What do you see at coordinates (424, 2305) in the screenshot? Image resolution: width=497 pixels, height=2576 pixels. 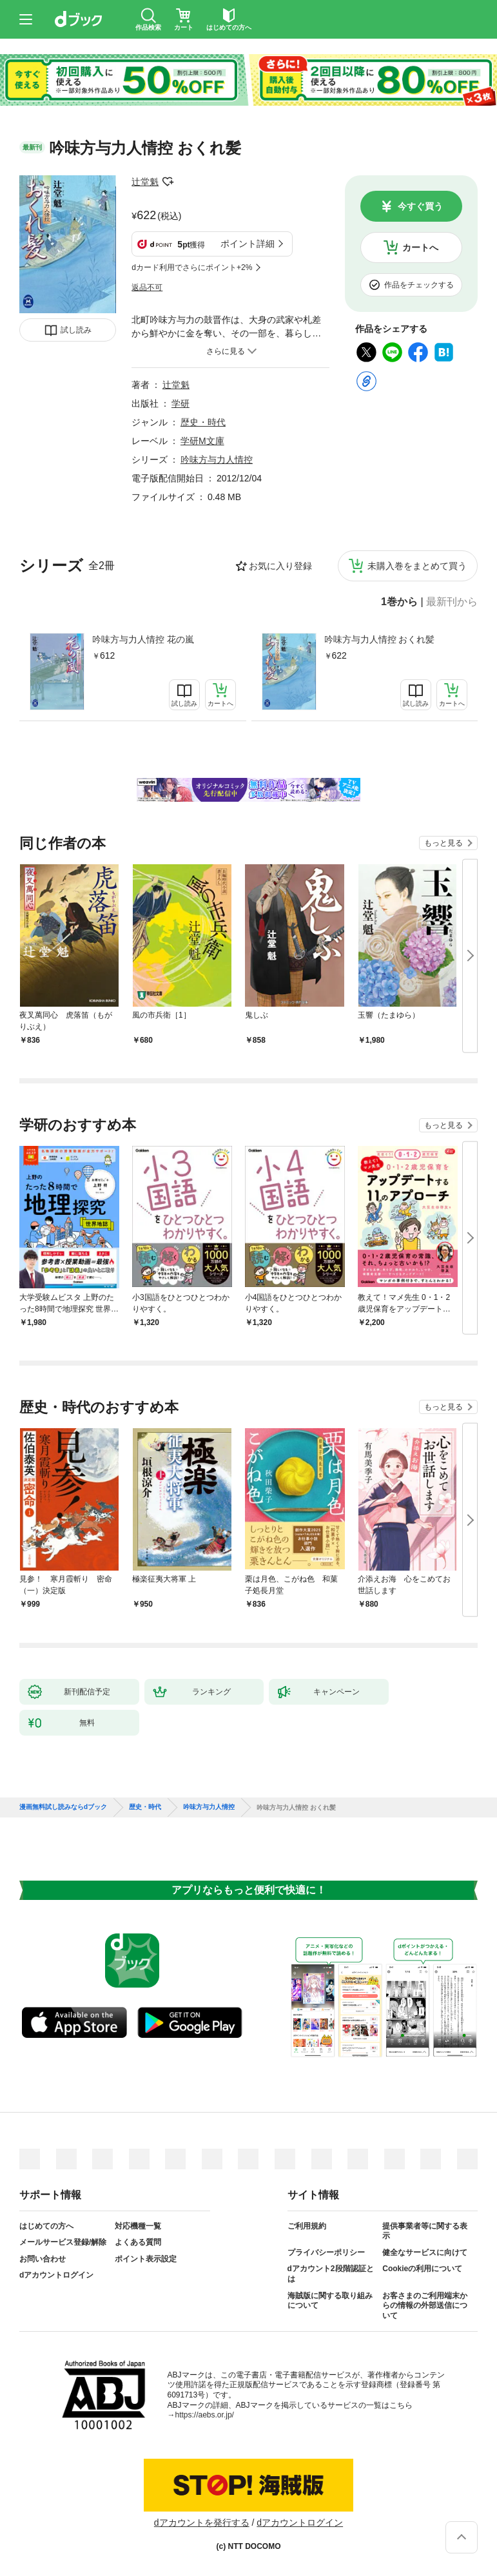 I see `お客さまのご利用端末からの情報の外部送信について` at bounding box center [424, 2305].